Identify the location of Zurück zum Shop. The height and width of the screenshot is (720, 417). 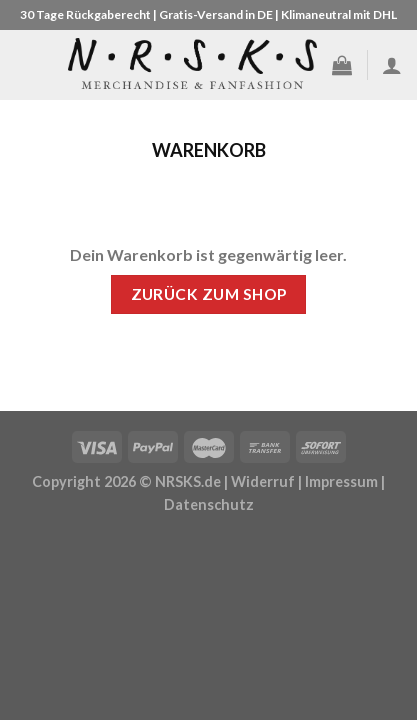
(209, 294).